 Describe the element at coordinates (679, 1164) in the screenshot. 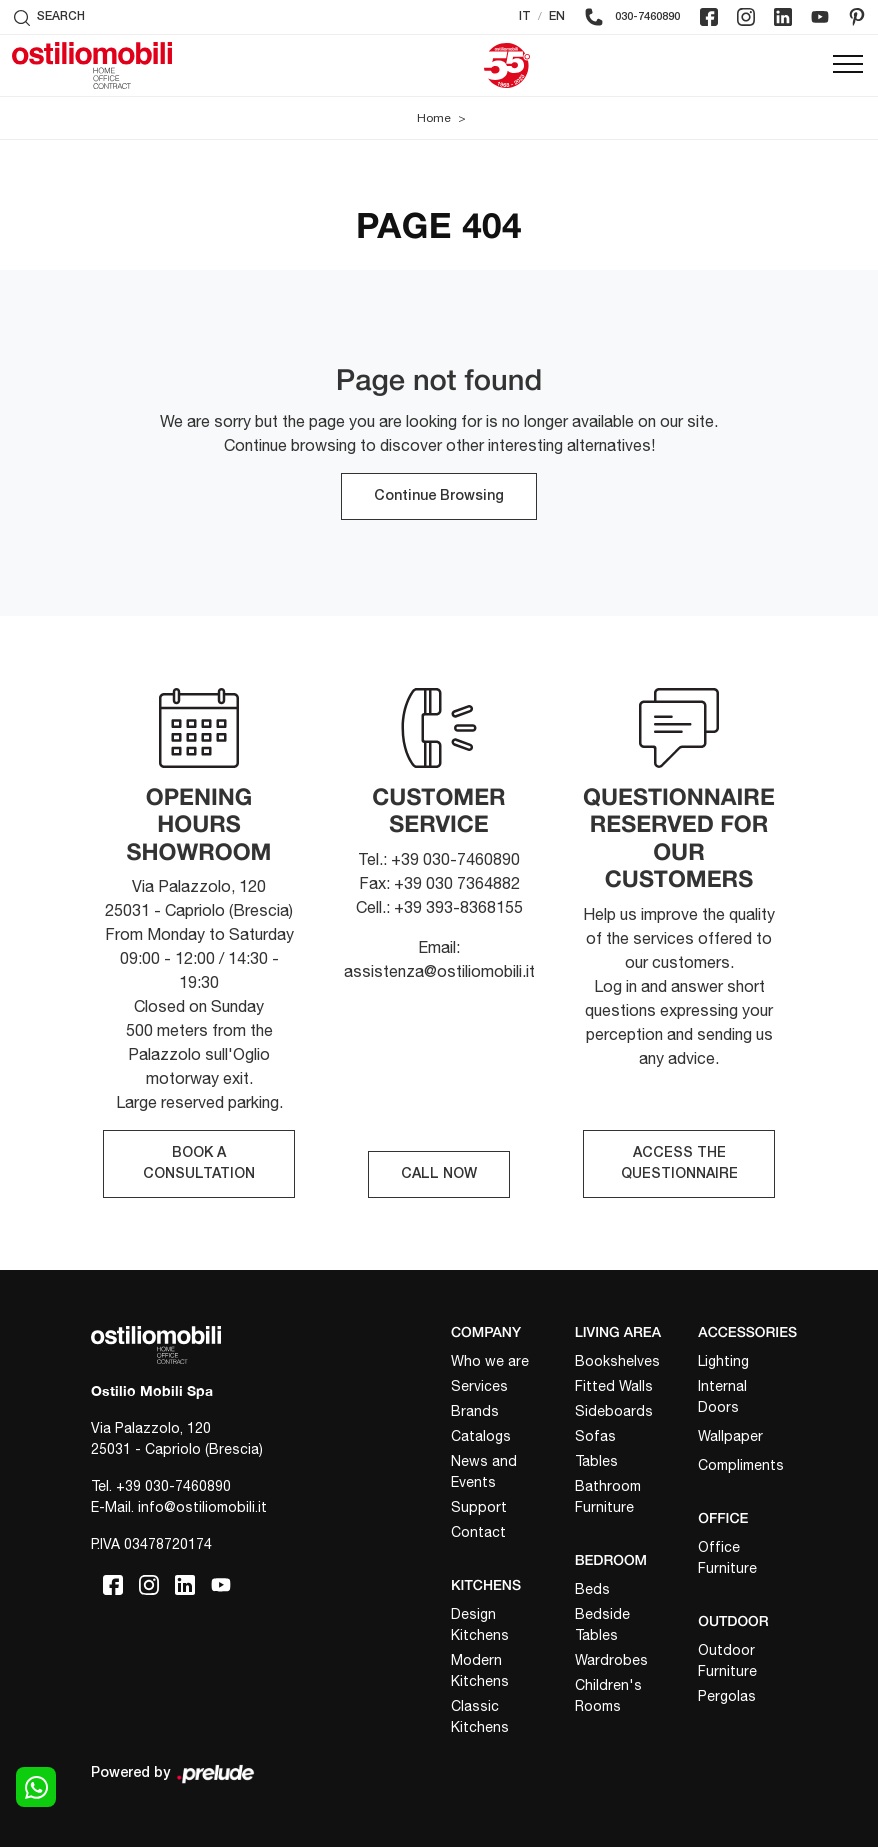

I see `ACCESS THE QUESTIONNAIRE` at that location.